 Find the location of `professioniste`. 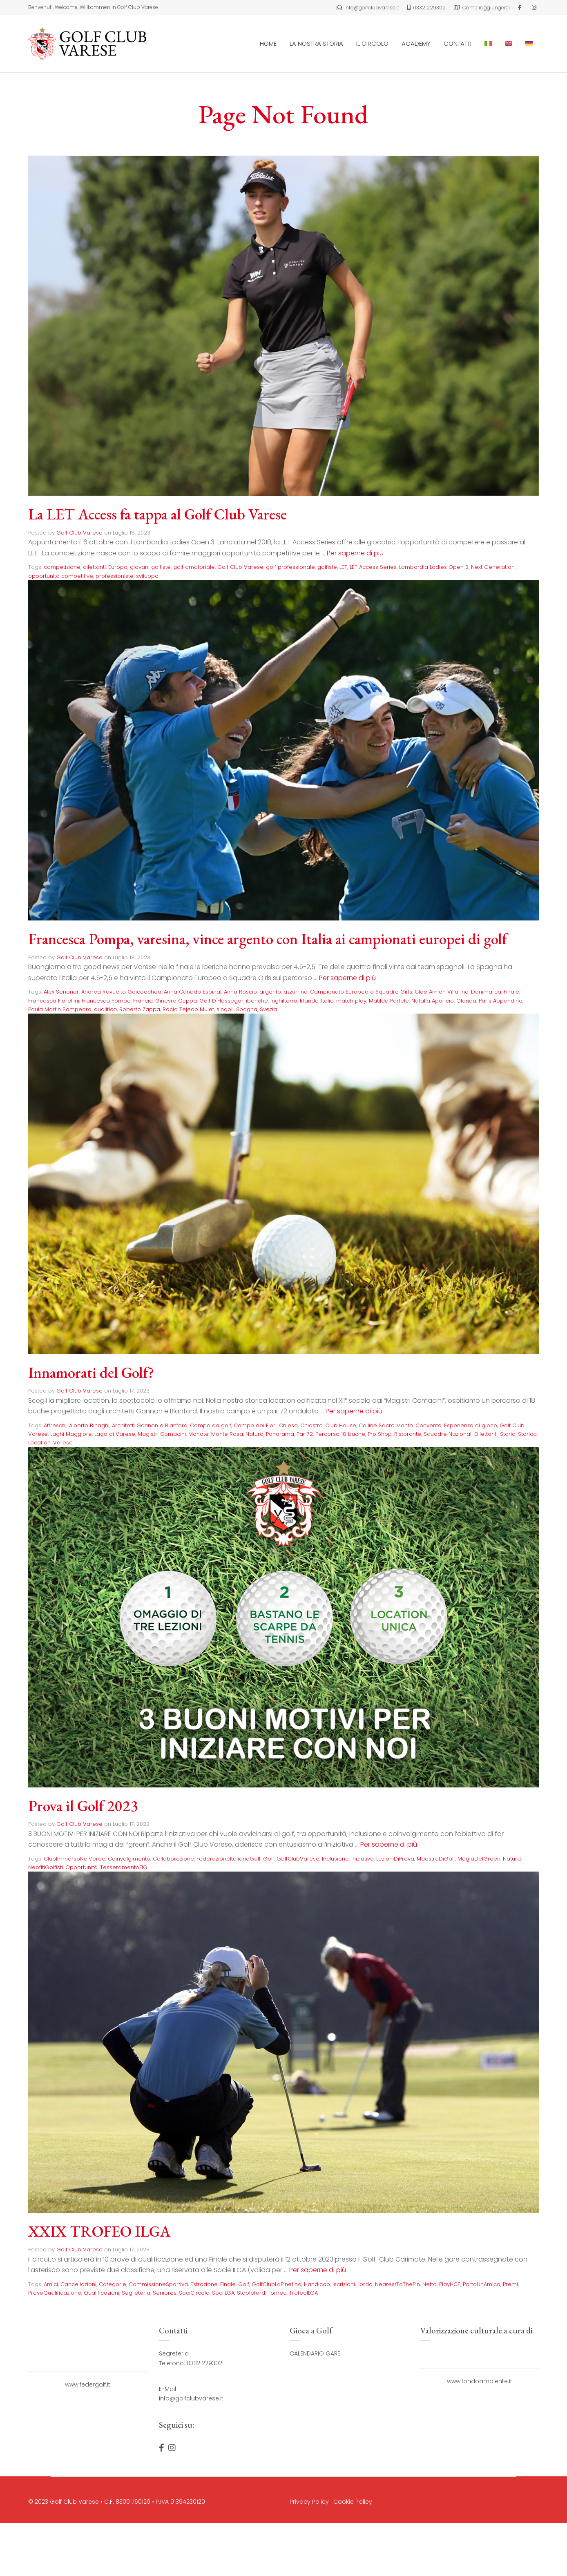

professioniste is located at coordinates (115, 576).